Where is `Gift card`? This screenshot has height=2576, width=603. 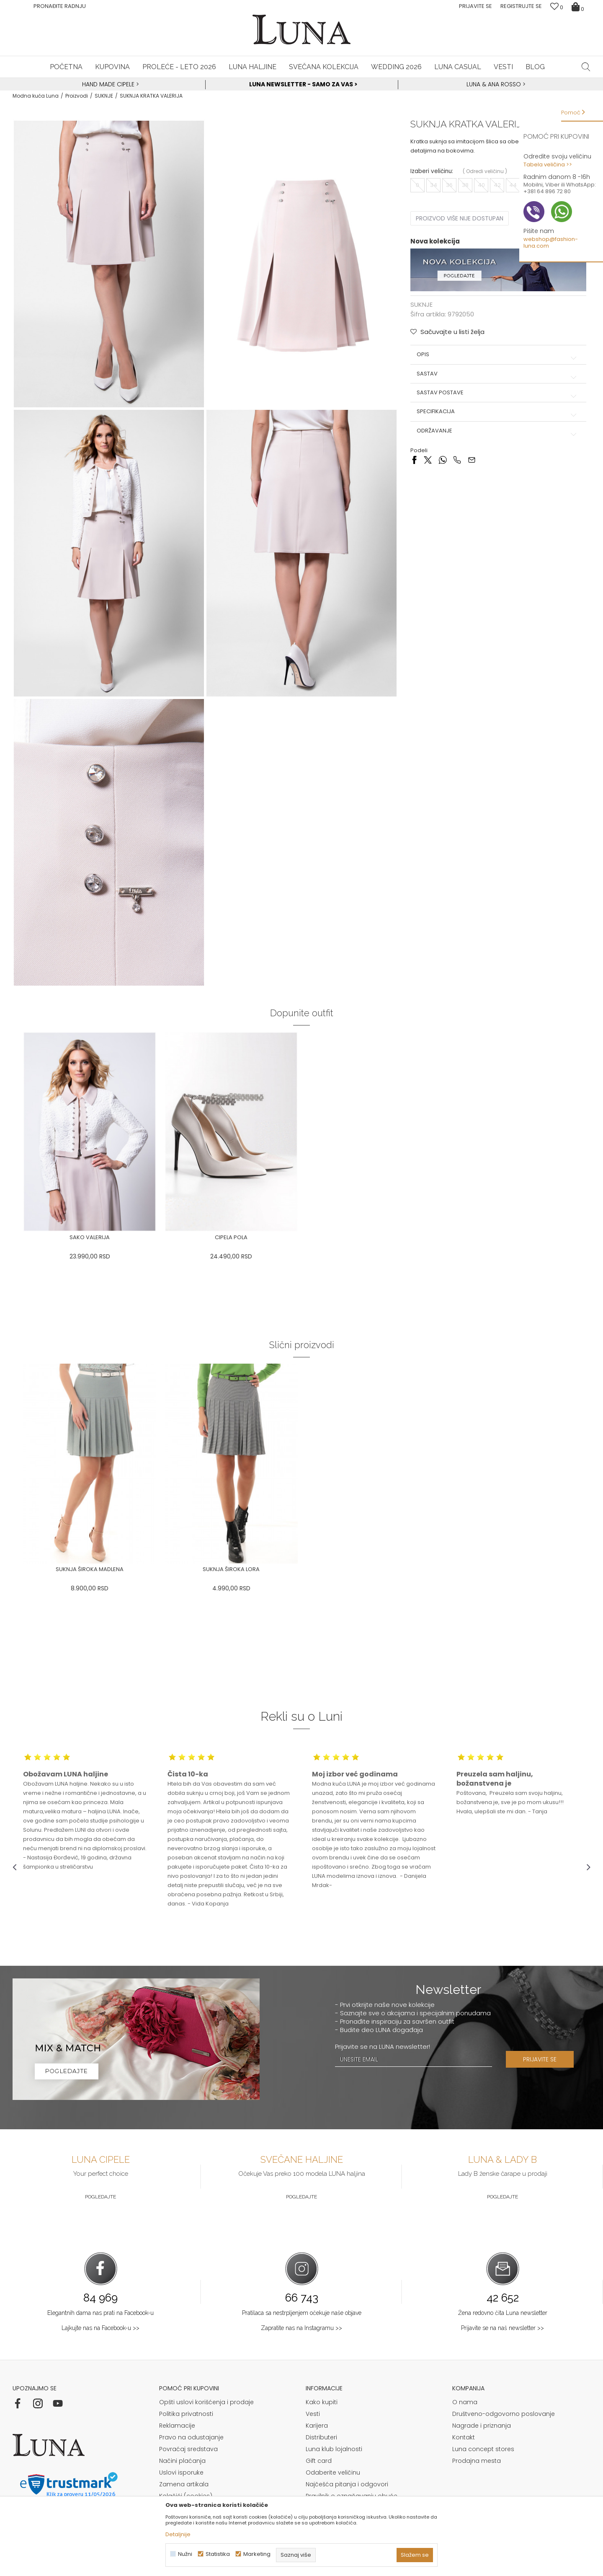
Gift card is located at coordinates (319, 2461).